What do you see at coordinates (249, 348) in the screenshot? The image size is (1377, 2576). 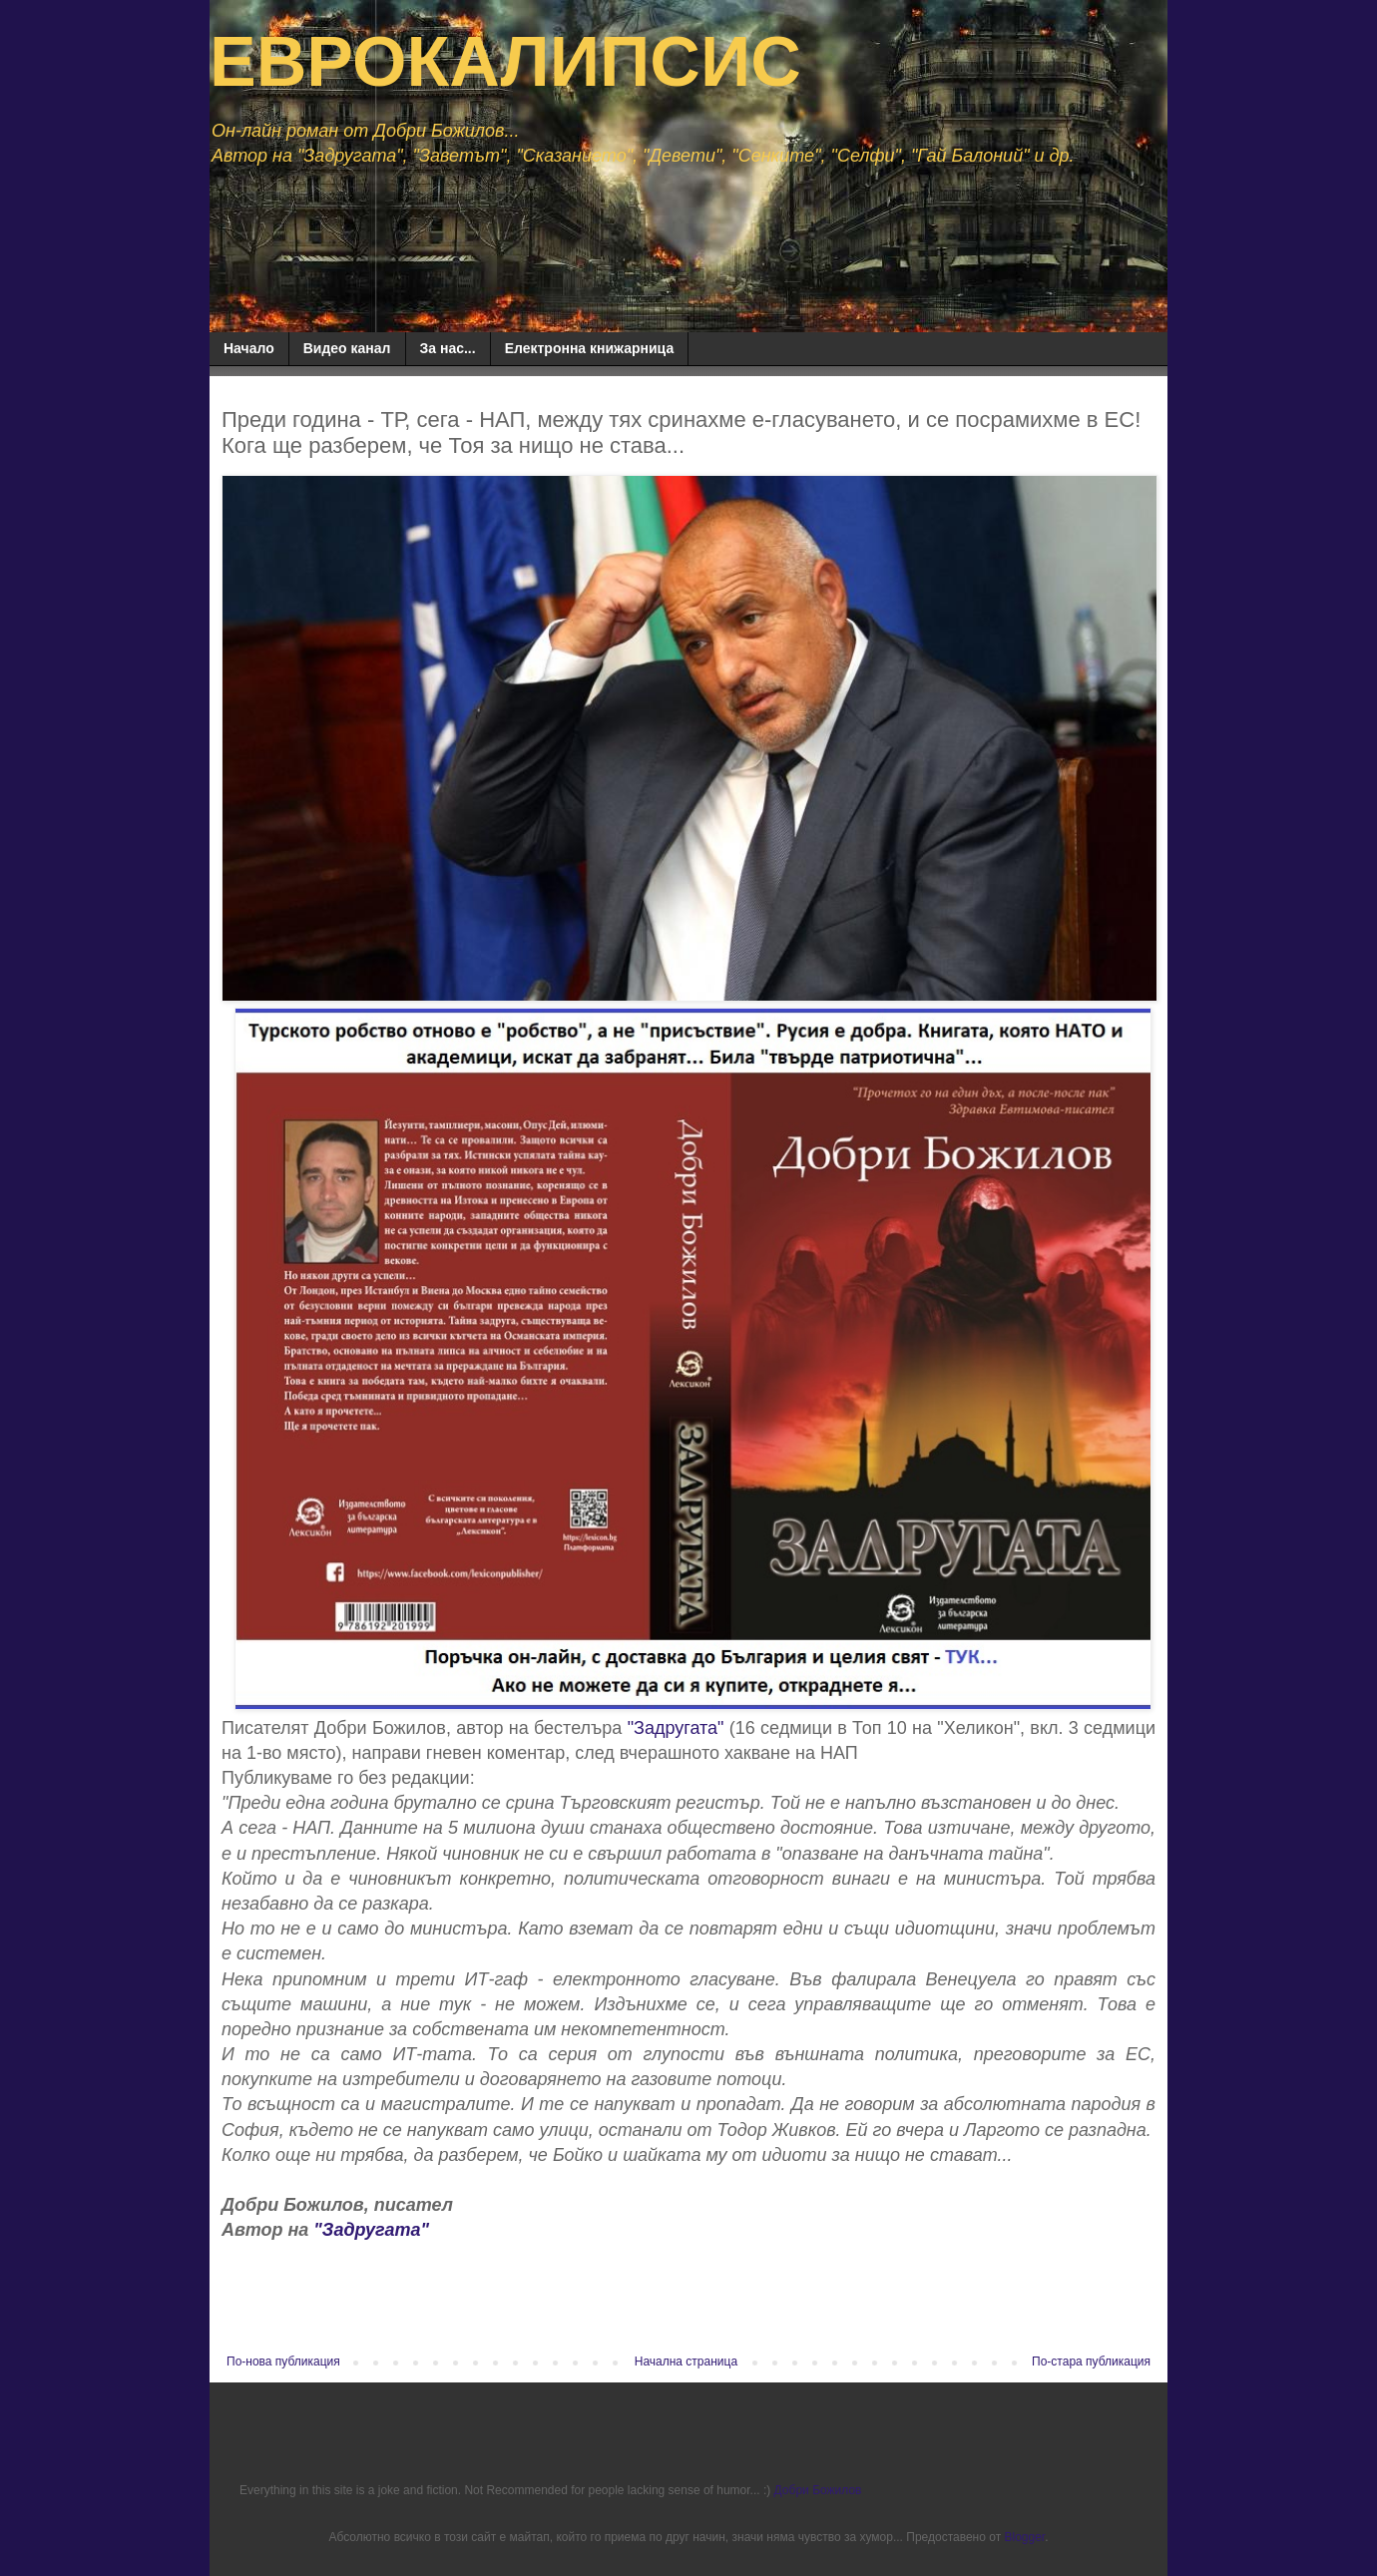 I see `Начало` at bounding box center [249, 348].